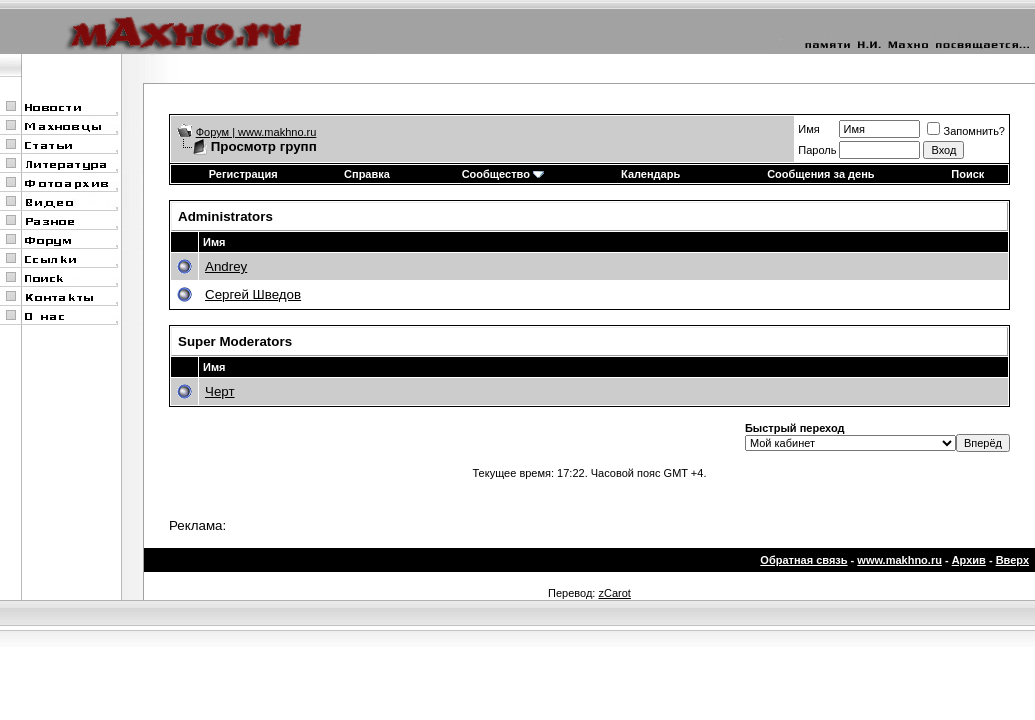 The height and width of the screenshot is (720, 1035). Describe the element at coordinates (899, 560) in the screenshot. I see `www.makhno.ru` at that location.